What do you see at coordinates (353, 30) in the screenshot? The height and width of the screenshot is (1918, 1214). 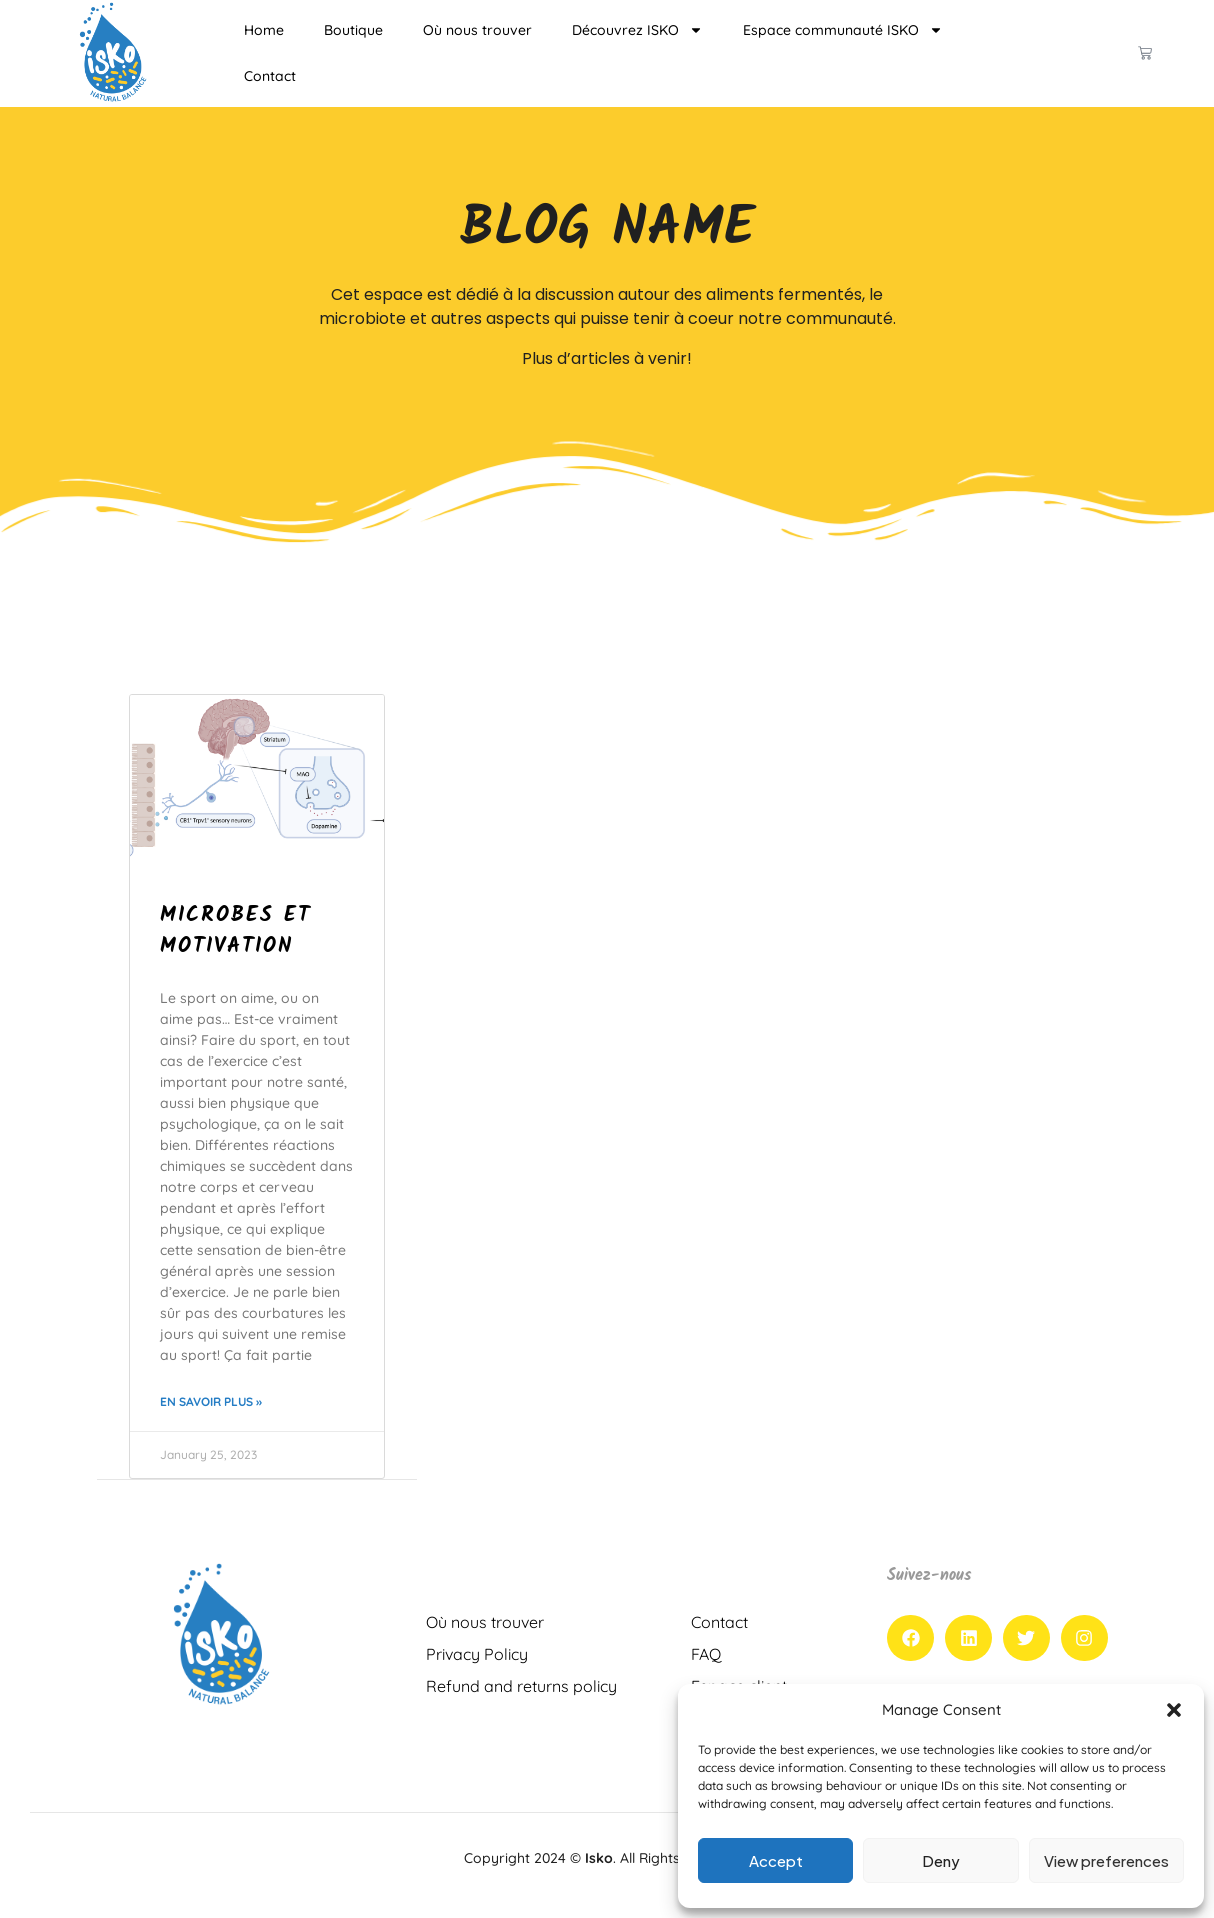 I see `Boutique` at bounding box center [353, 30].